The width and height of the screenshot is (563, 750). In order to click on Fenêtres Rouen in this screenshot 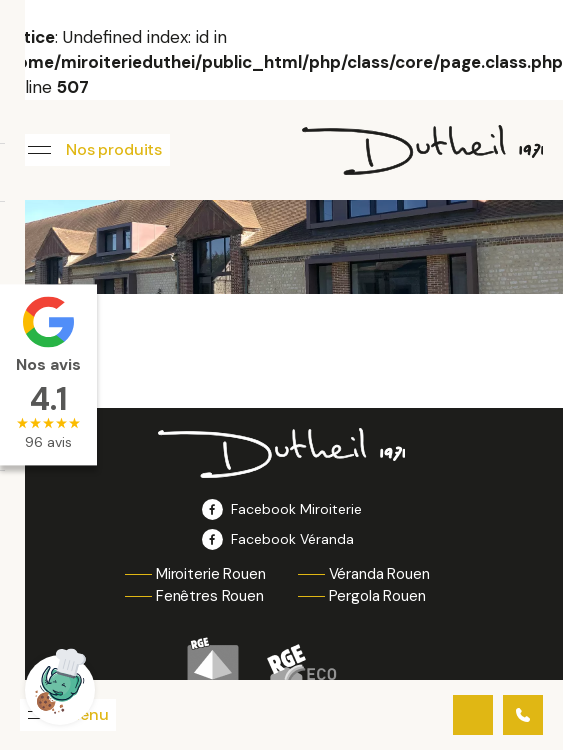, I will do `click(210, 596)`.